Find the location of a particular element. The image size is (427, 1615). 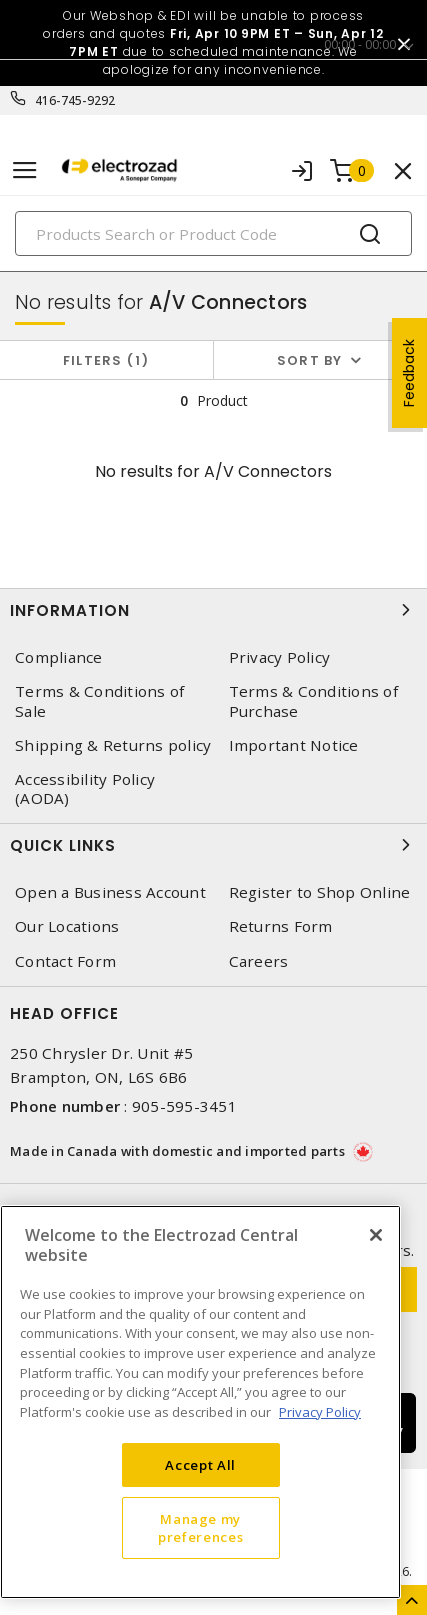

Register to Shop Online is located at coordinates (320, 892).